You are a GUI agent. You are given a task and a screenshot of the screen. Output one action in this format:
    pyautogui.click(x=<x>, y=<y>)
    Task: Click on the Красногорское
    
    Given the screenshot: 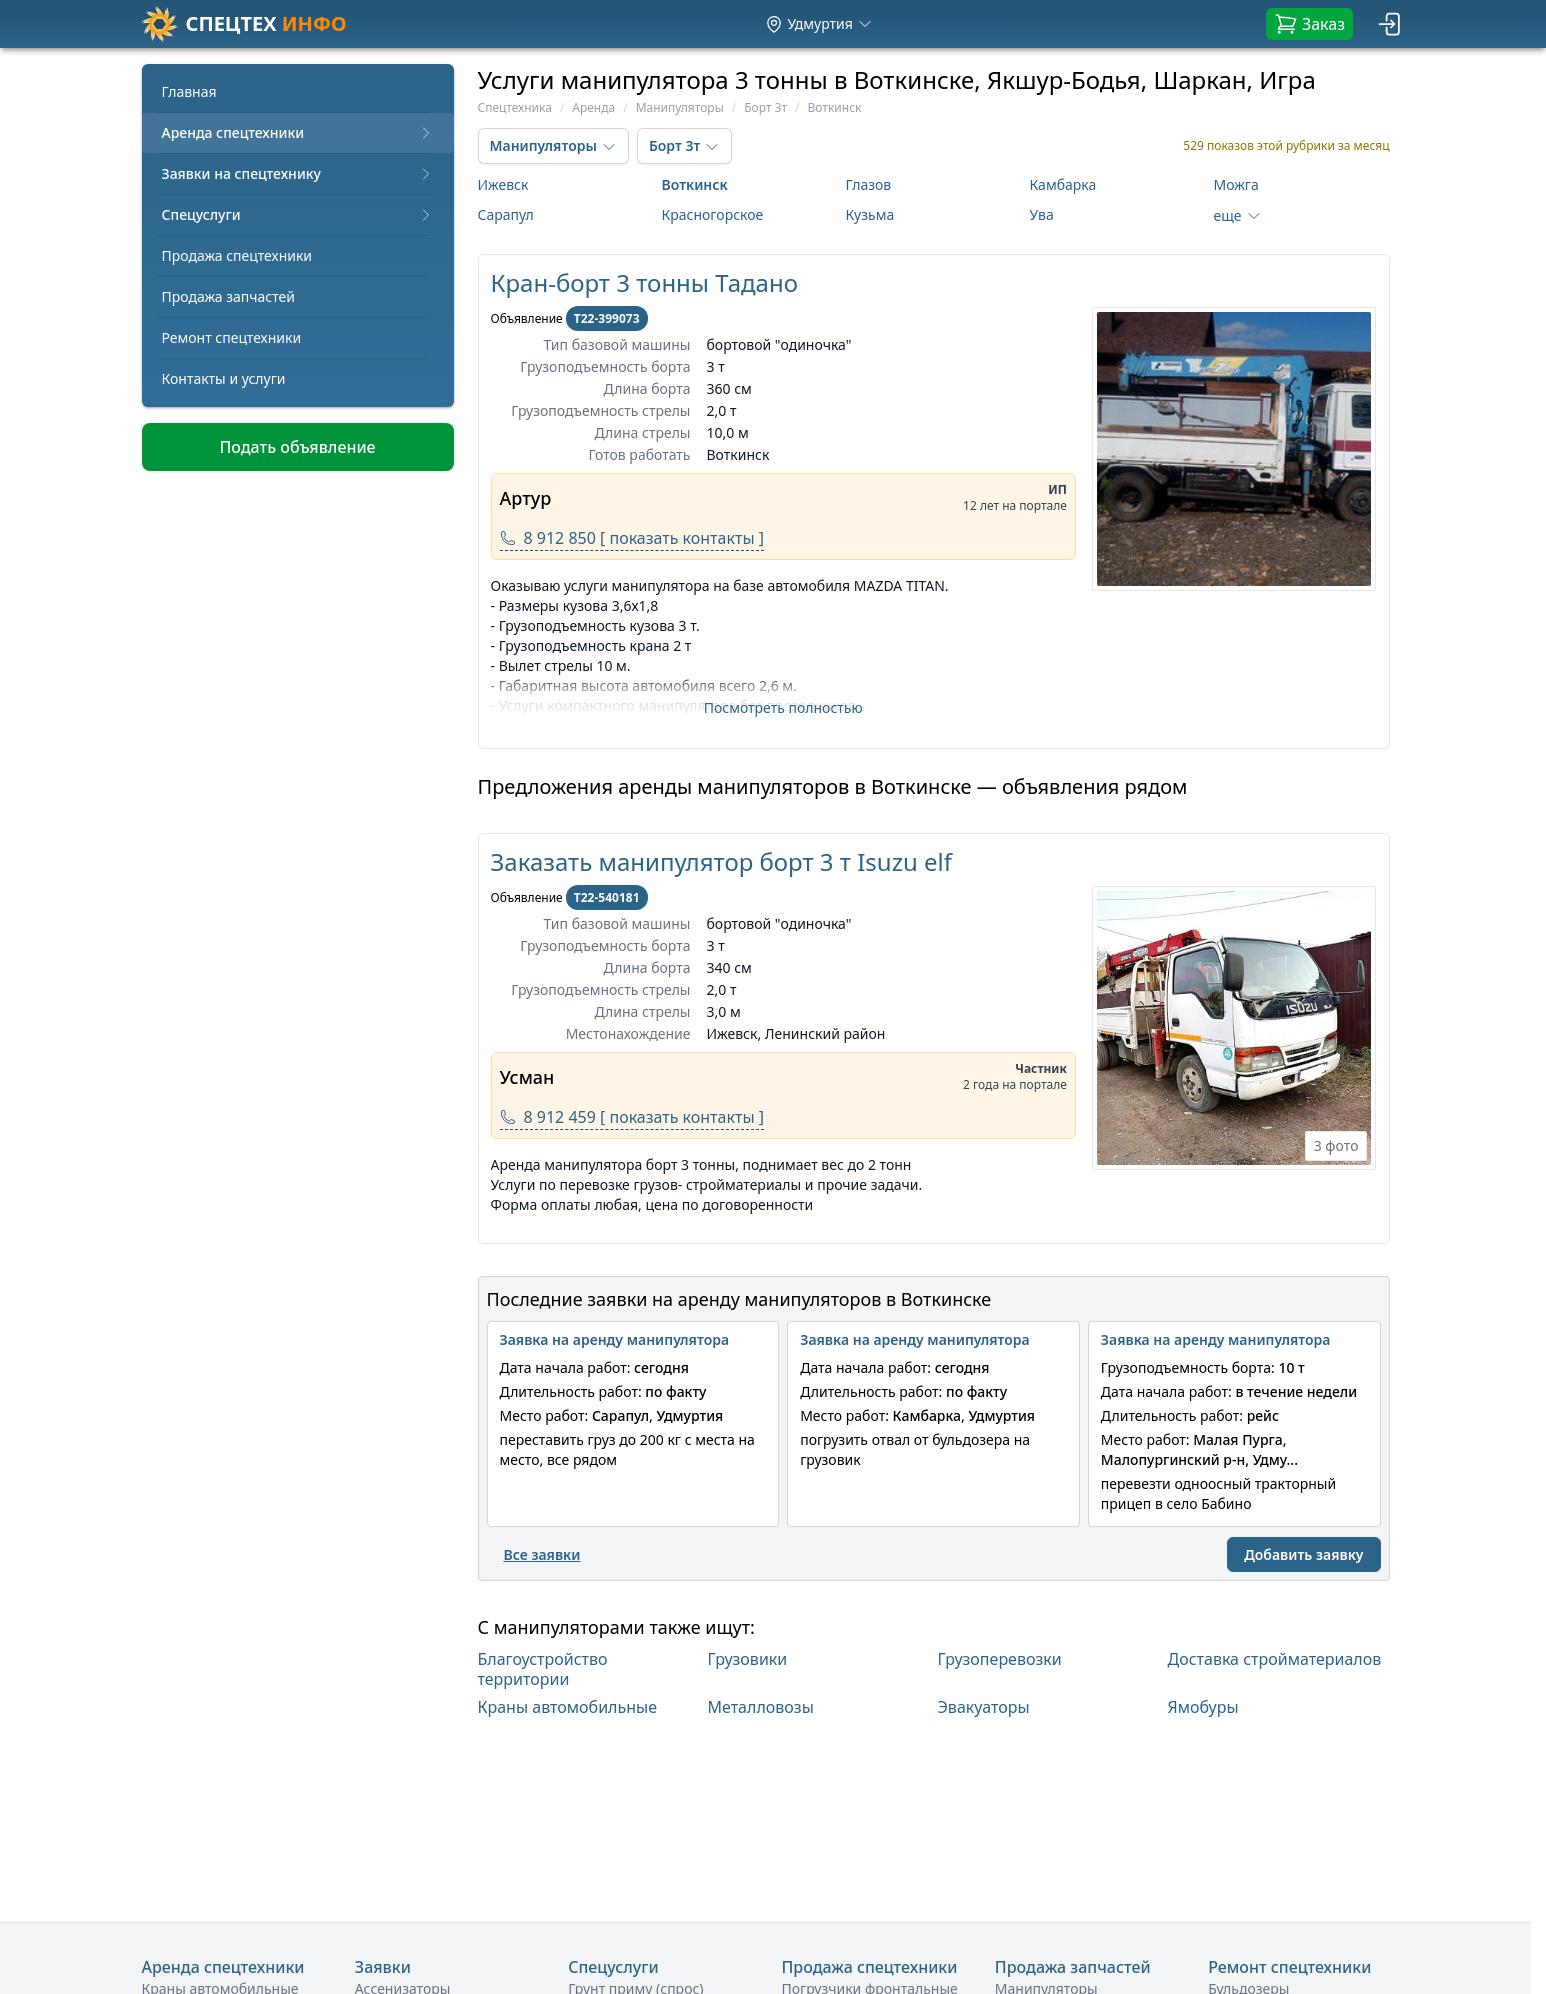 What is the action you would take?
    pyautogui.click(x=713, y=214)
    